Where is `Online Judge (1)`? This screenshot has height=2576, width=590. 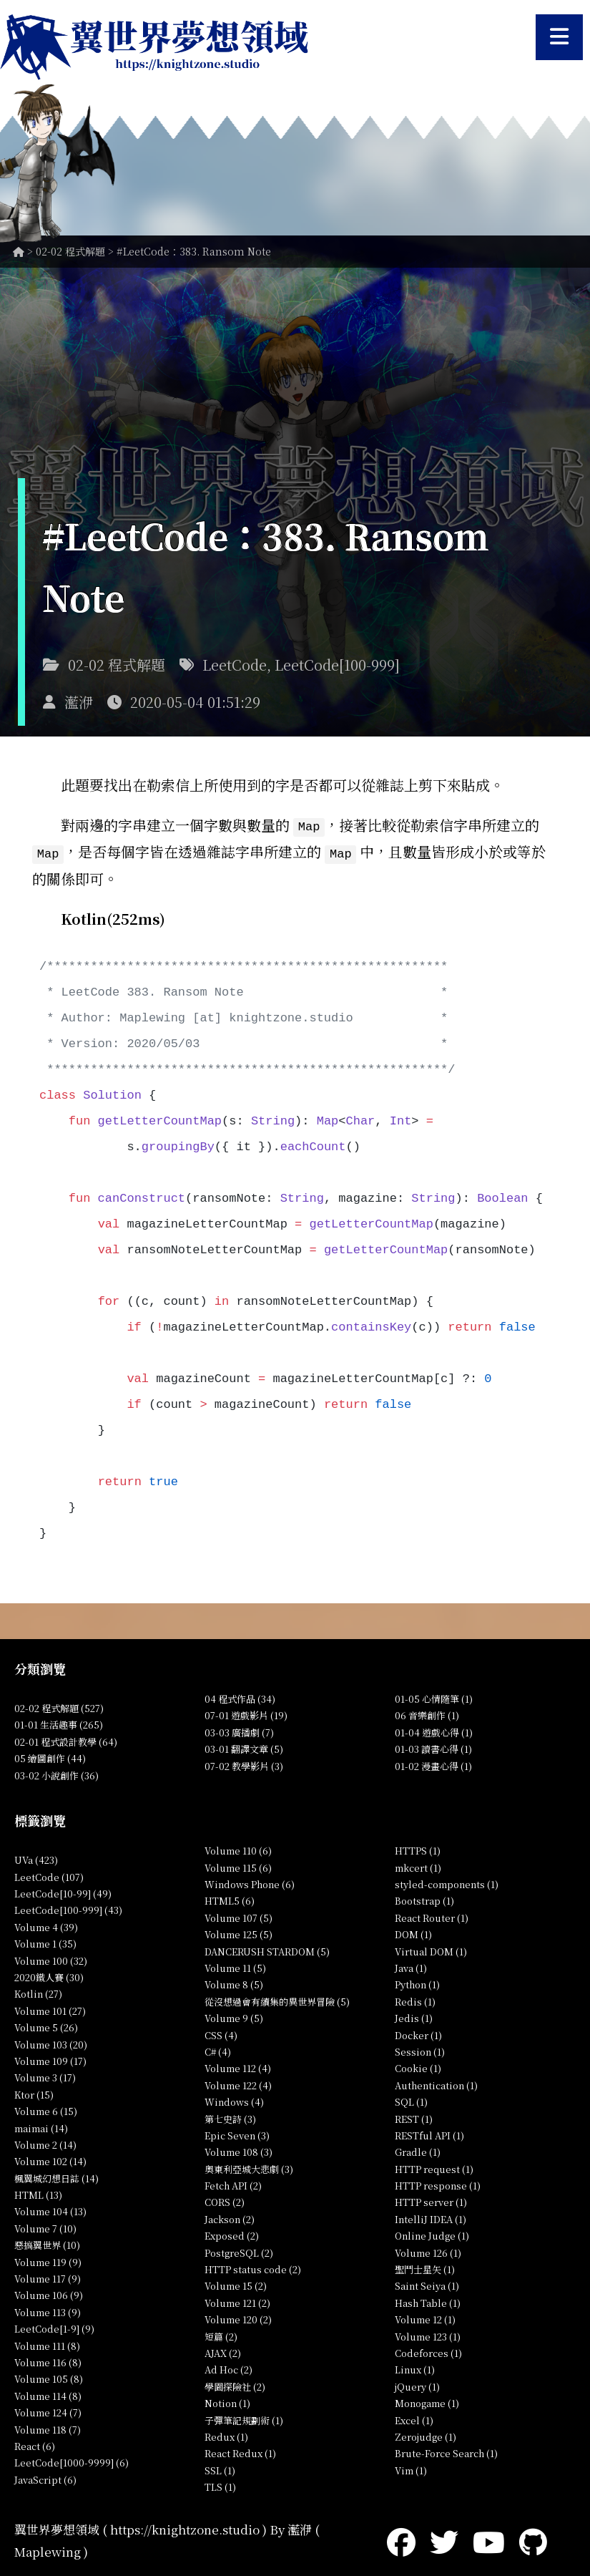 Online Judge (1) is located at coordinates (432, 2233).